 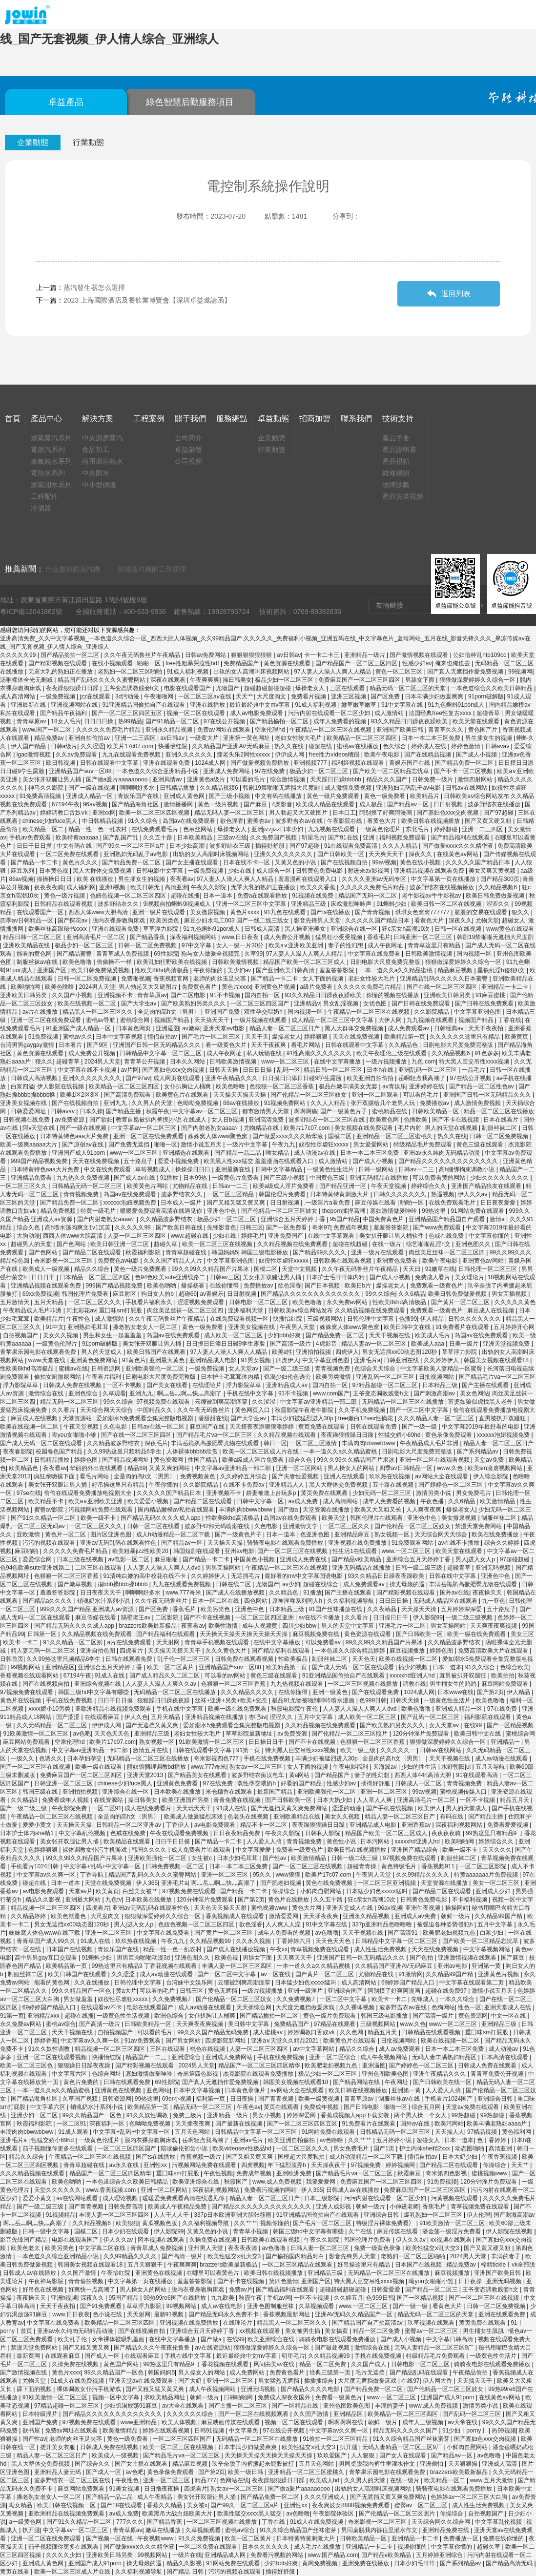 What do you see at coordinates (104, 1376) in the screenshot?
I see `午夜看片福利` at bounding box center [104, 1376].